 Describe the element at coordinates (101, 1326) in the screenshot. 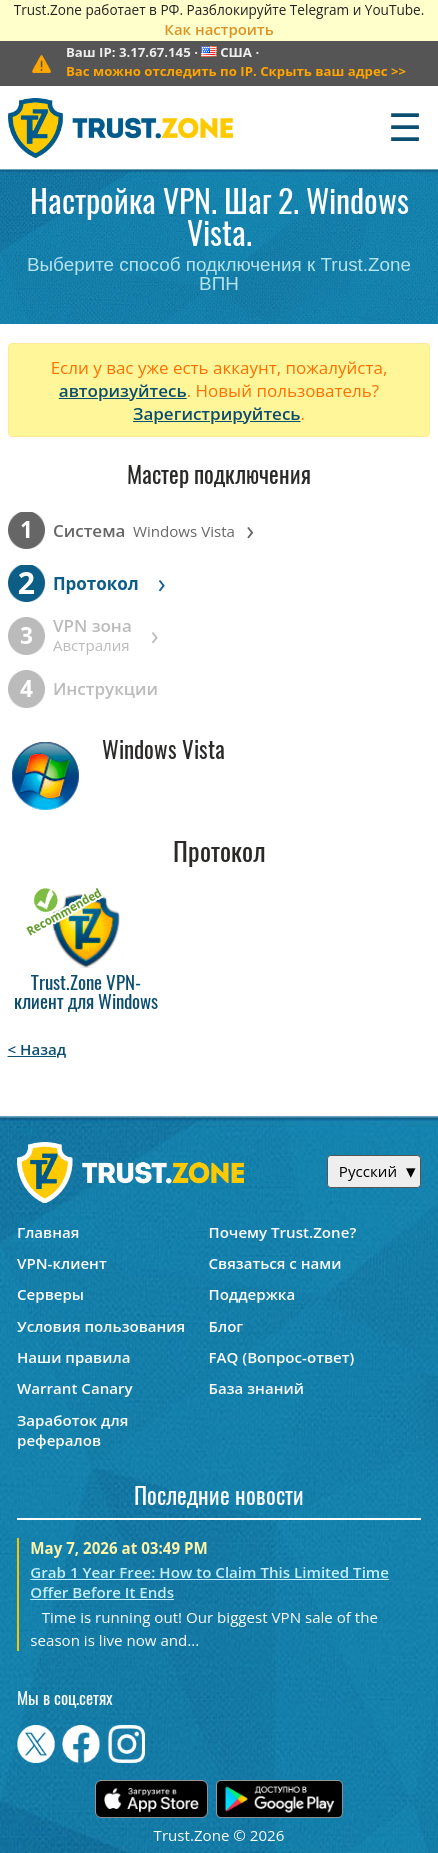

I see `Условия пользования` at that location.